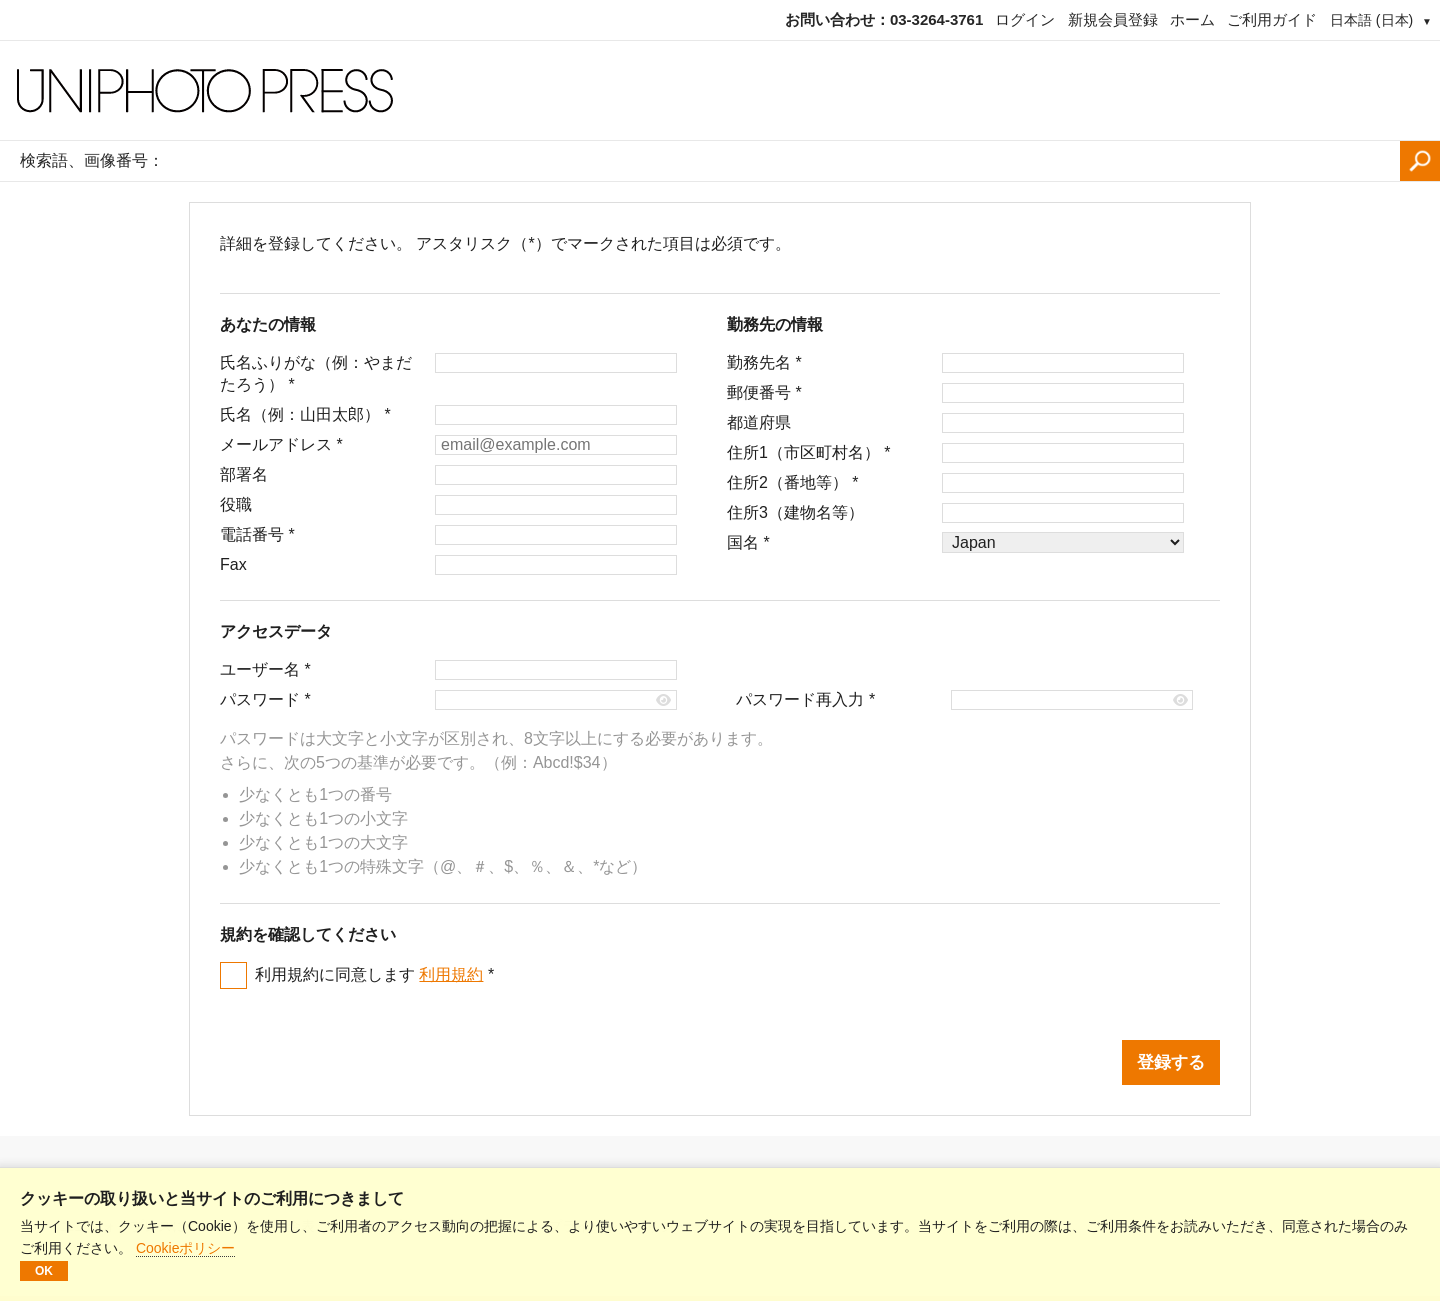 Image resolution: width=1440 pixels, height=1301 pixels. Describe the element at coordinates (92, 160) in the screenshot. I see `検索語、画像番号：` at that location.